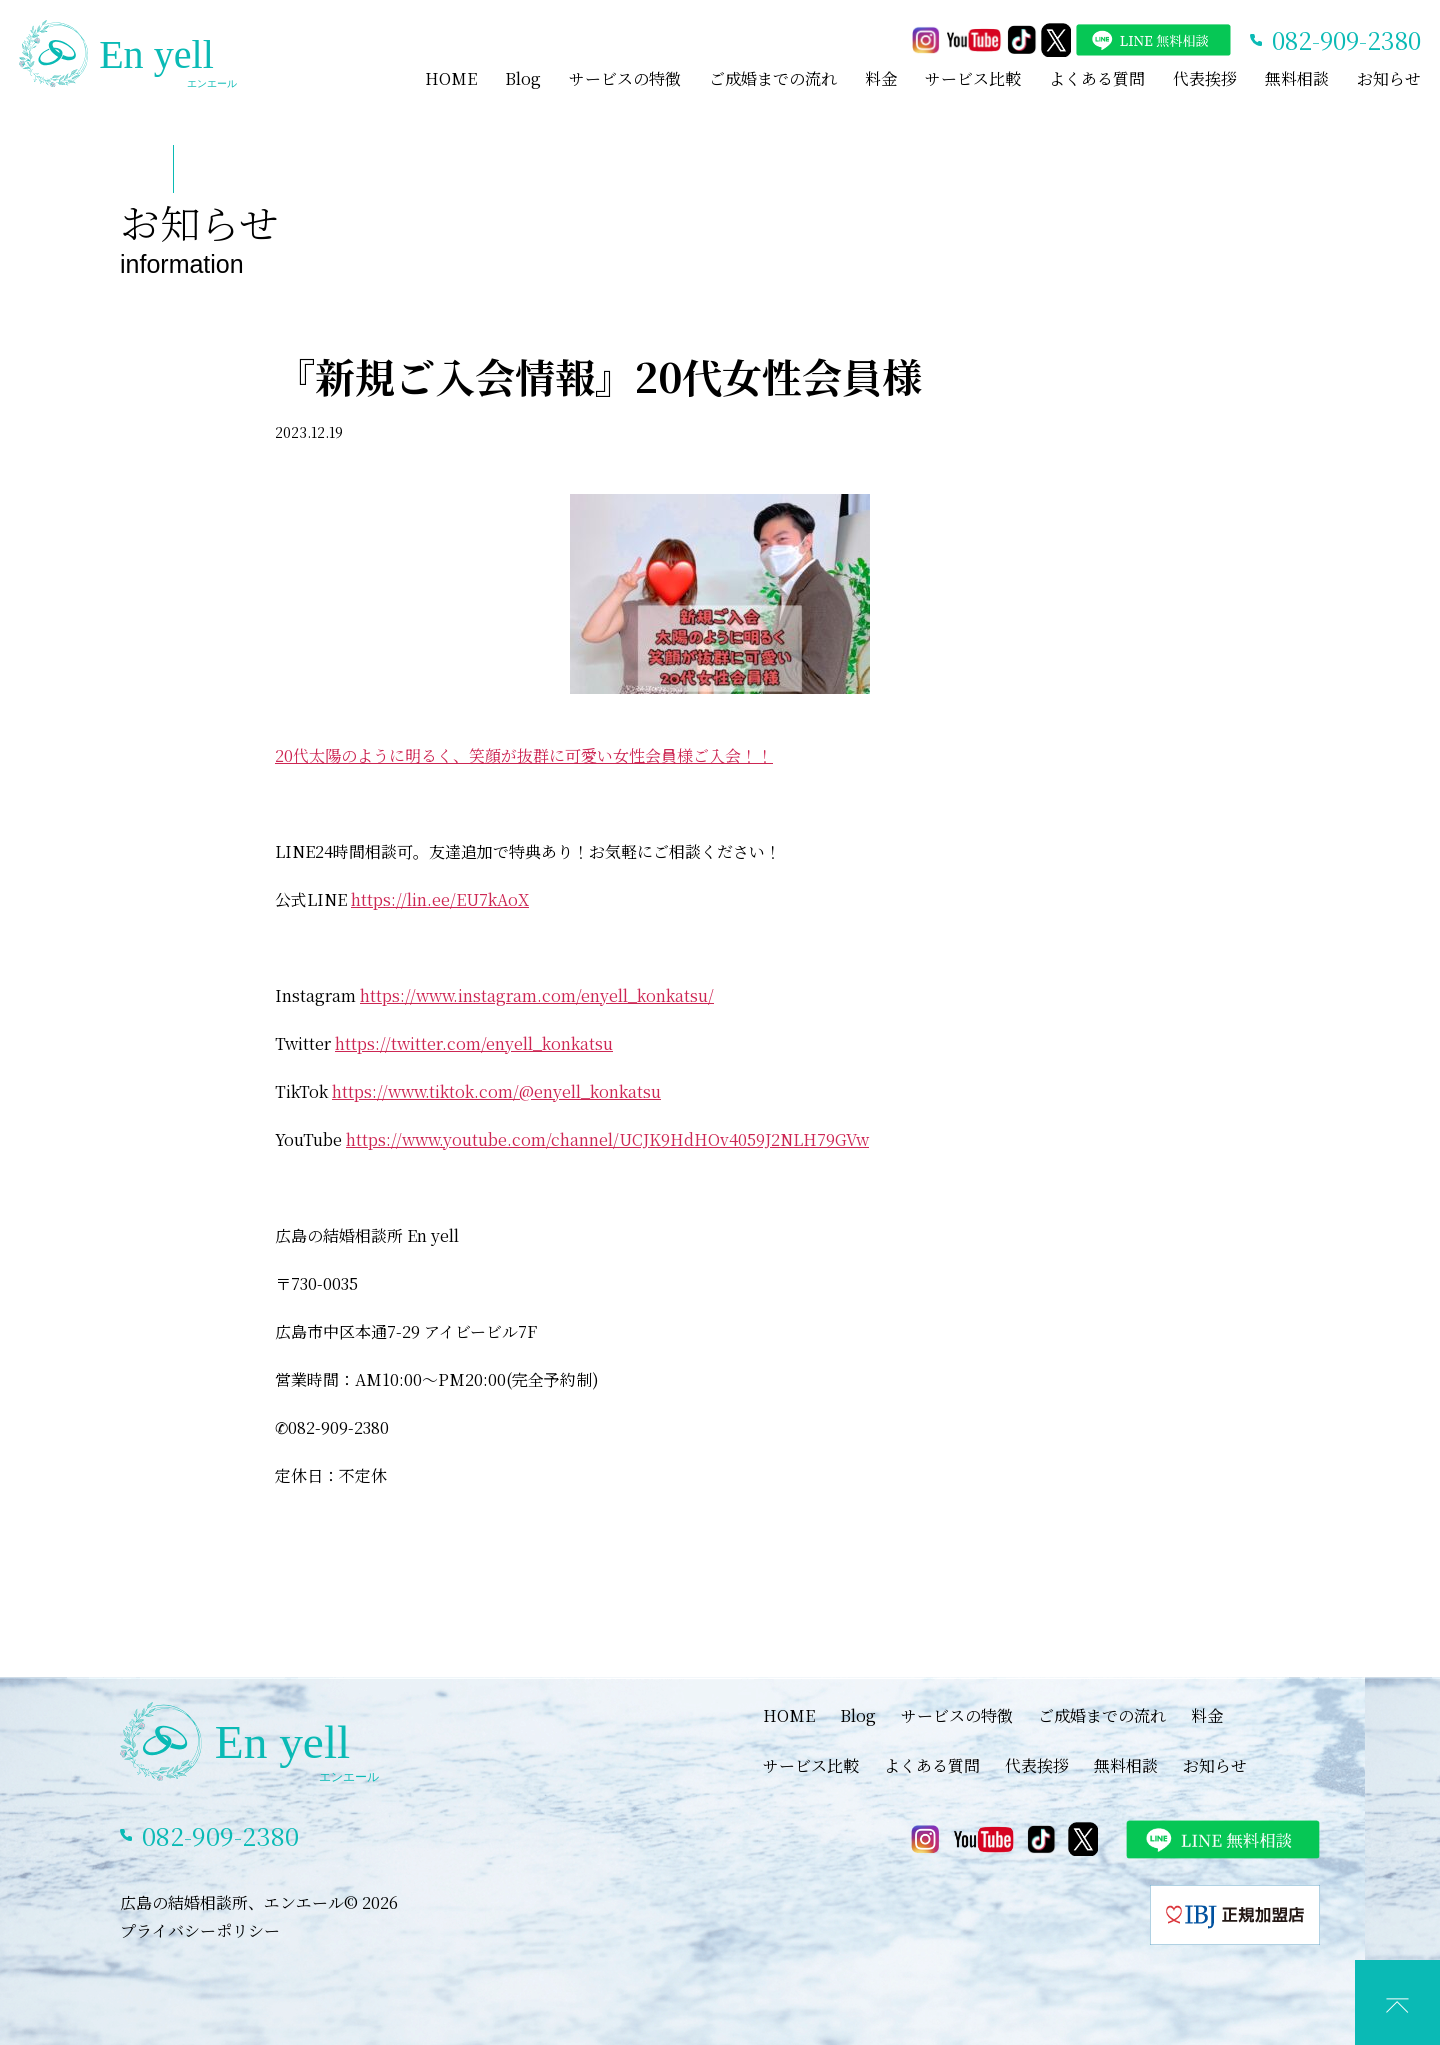 The image size is (1440, 2045). I want to click on 料金, so click(881, 78).